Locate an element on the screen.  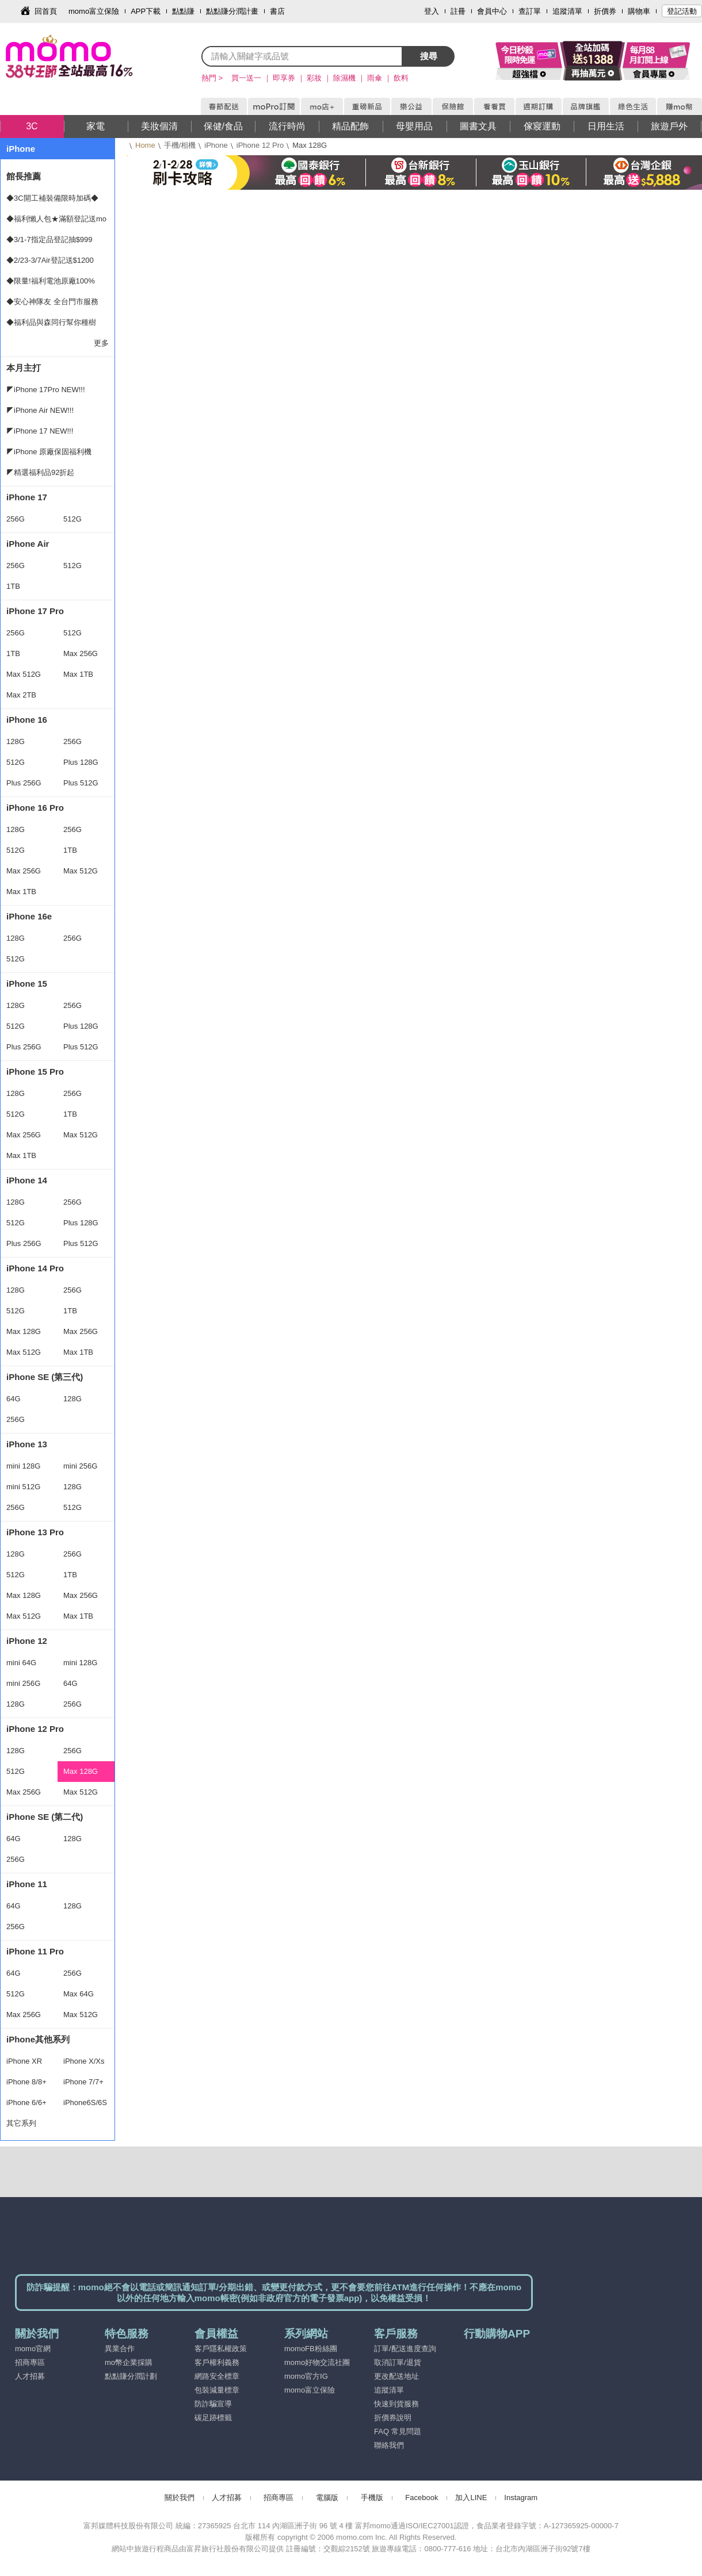
iPhone6S/6S+ is located at coordinates (85, 2105).